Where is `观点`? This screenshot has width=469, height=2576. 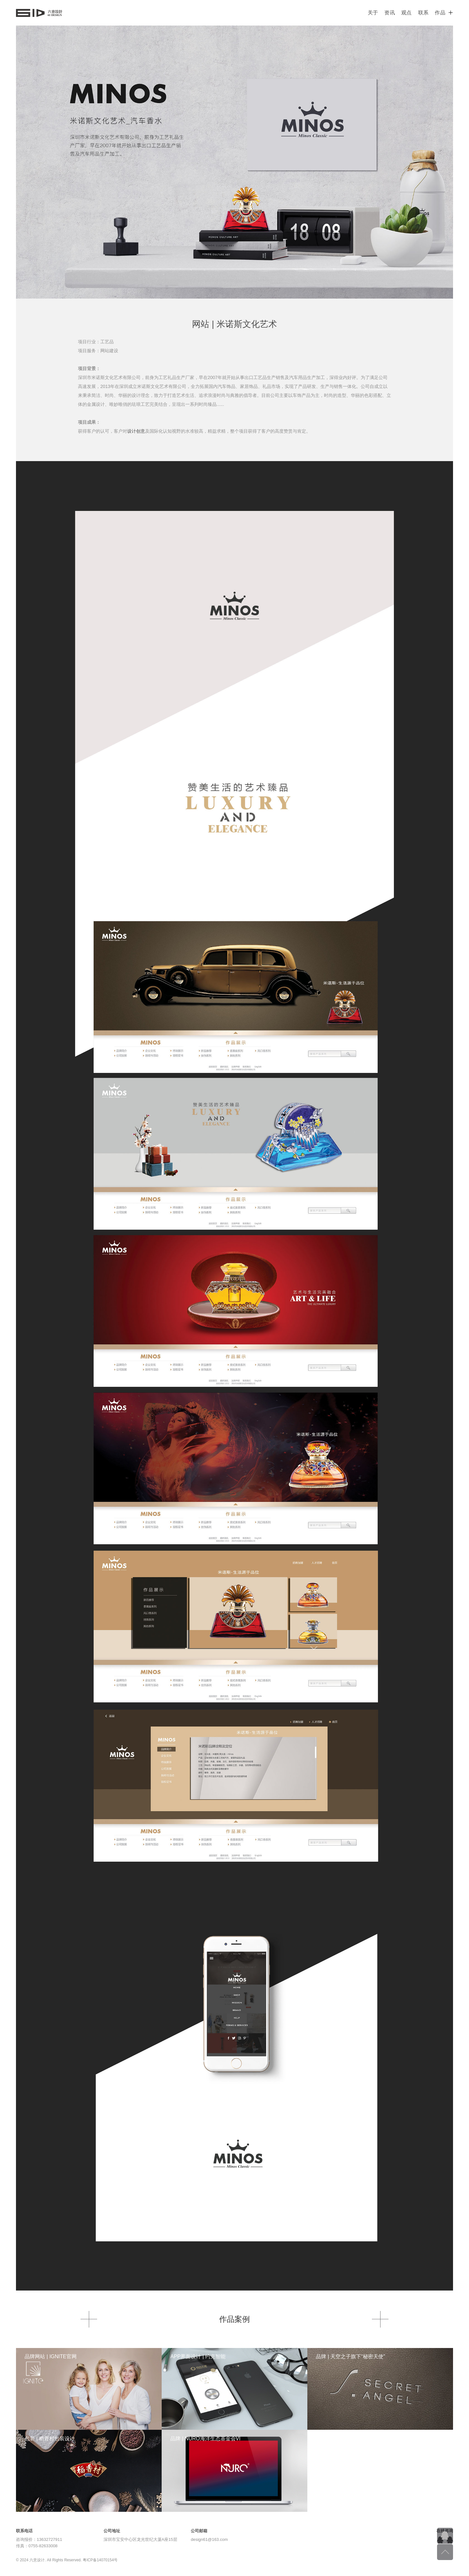 观点 is located at coordinates (406, 12).